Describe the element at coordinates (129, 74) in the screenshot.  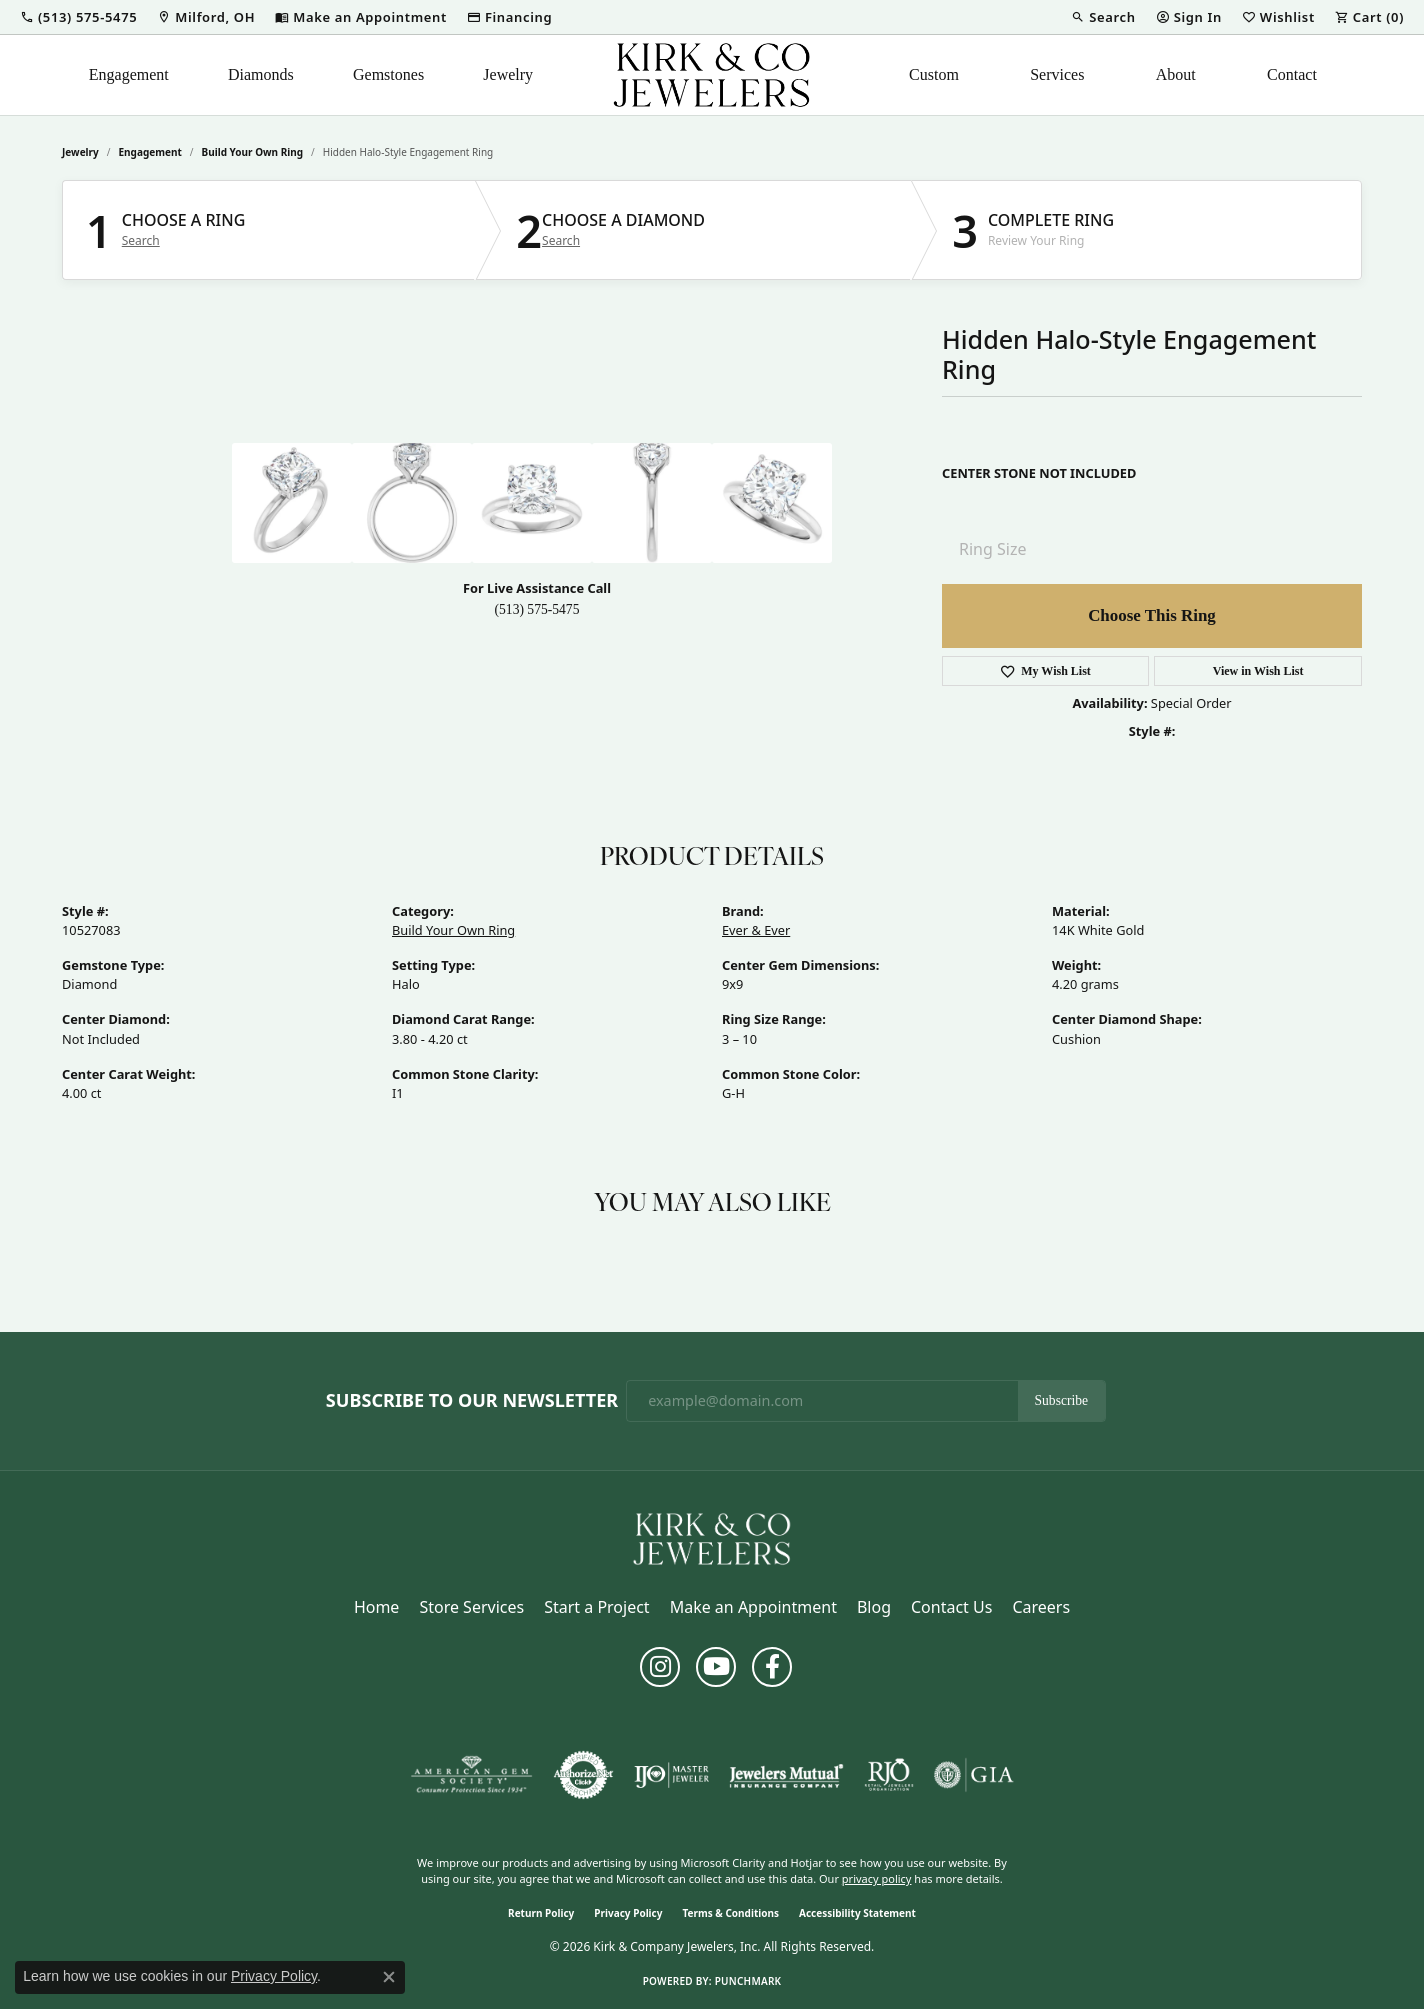
I see `Engagement` at that location.